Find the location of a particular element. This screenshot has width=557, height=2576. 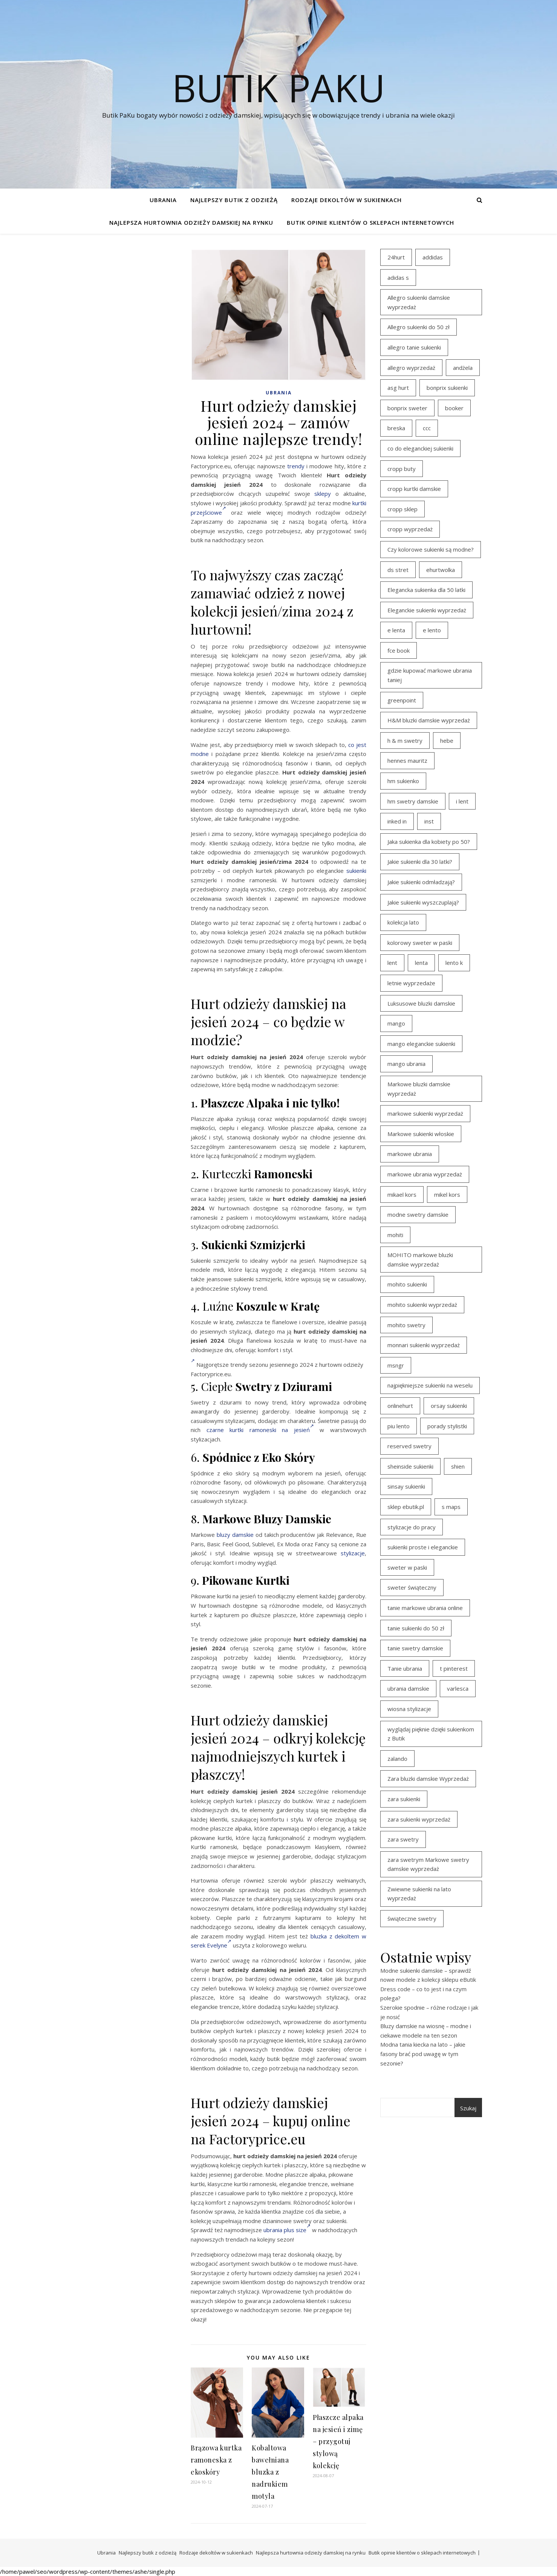

lenta [lenta (18 elementów)] is located at coordinates (421, 962).